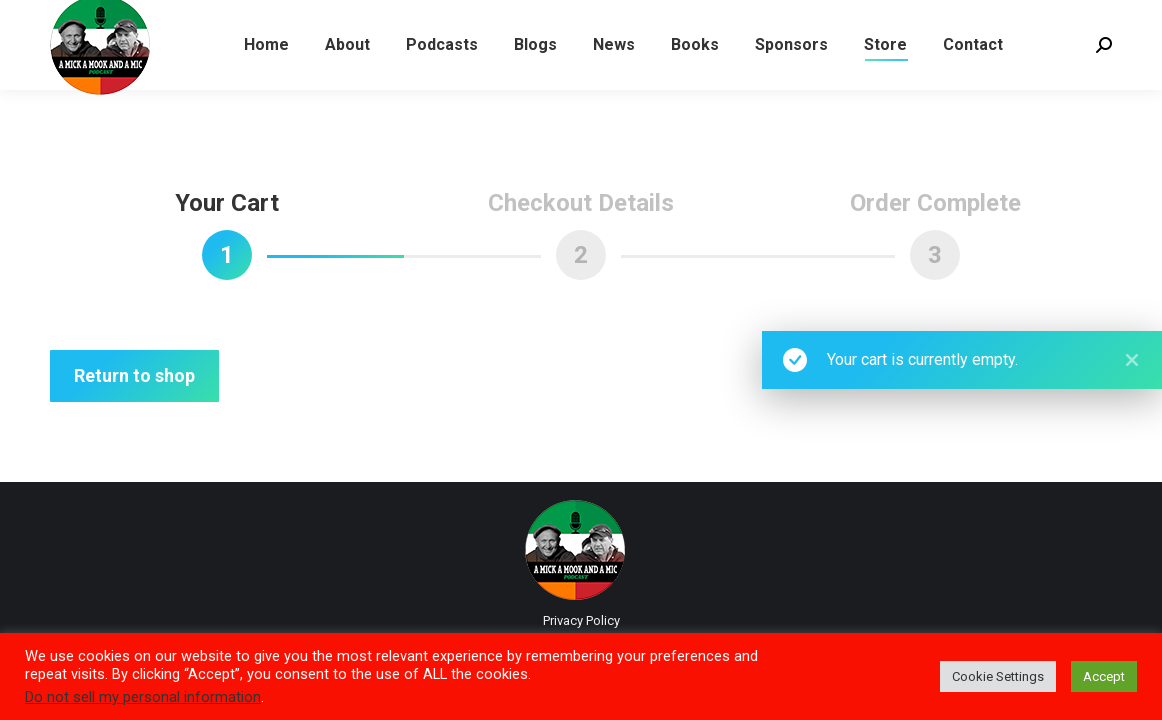  Describe the element at coordinates (998, 676) in the screenshot. I see `Cookie Settings [button]` at that location.